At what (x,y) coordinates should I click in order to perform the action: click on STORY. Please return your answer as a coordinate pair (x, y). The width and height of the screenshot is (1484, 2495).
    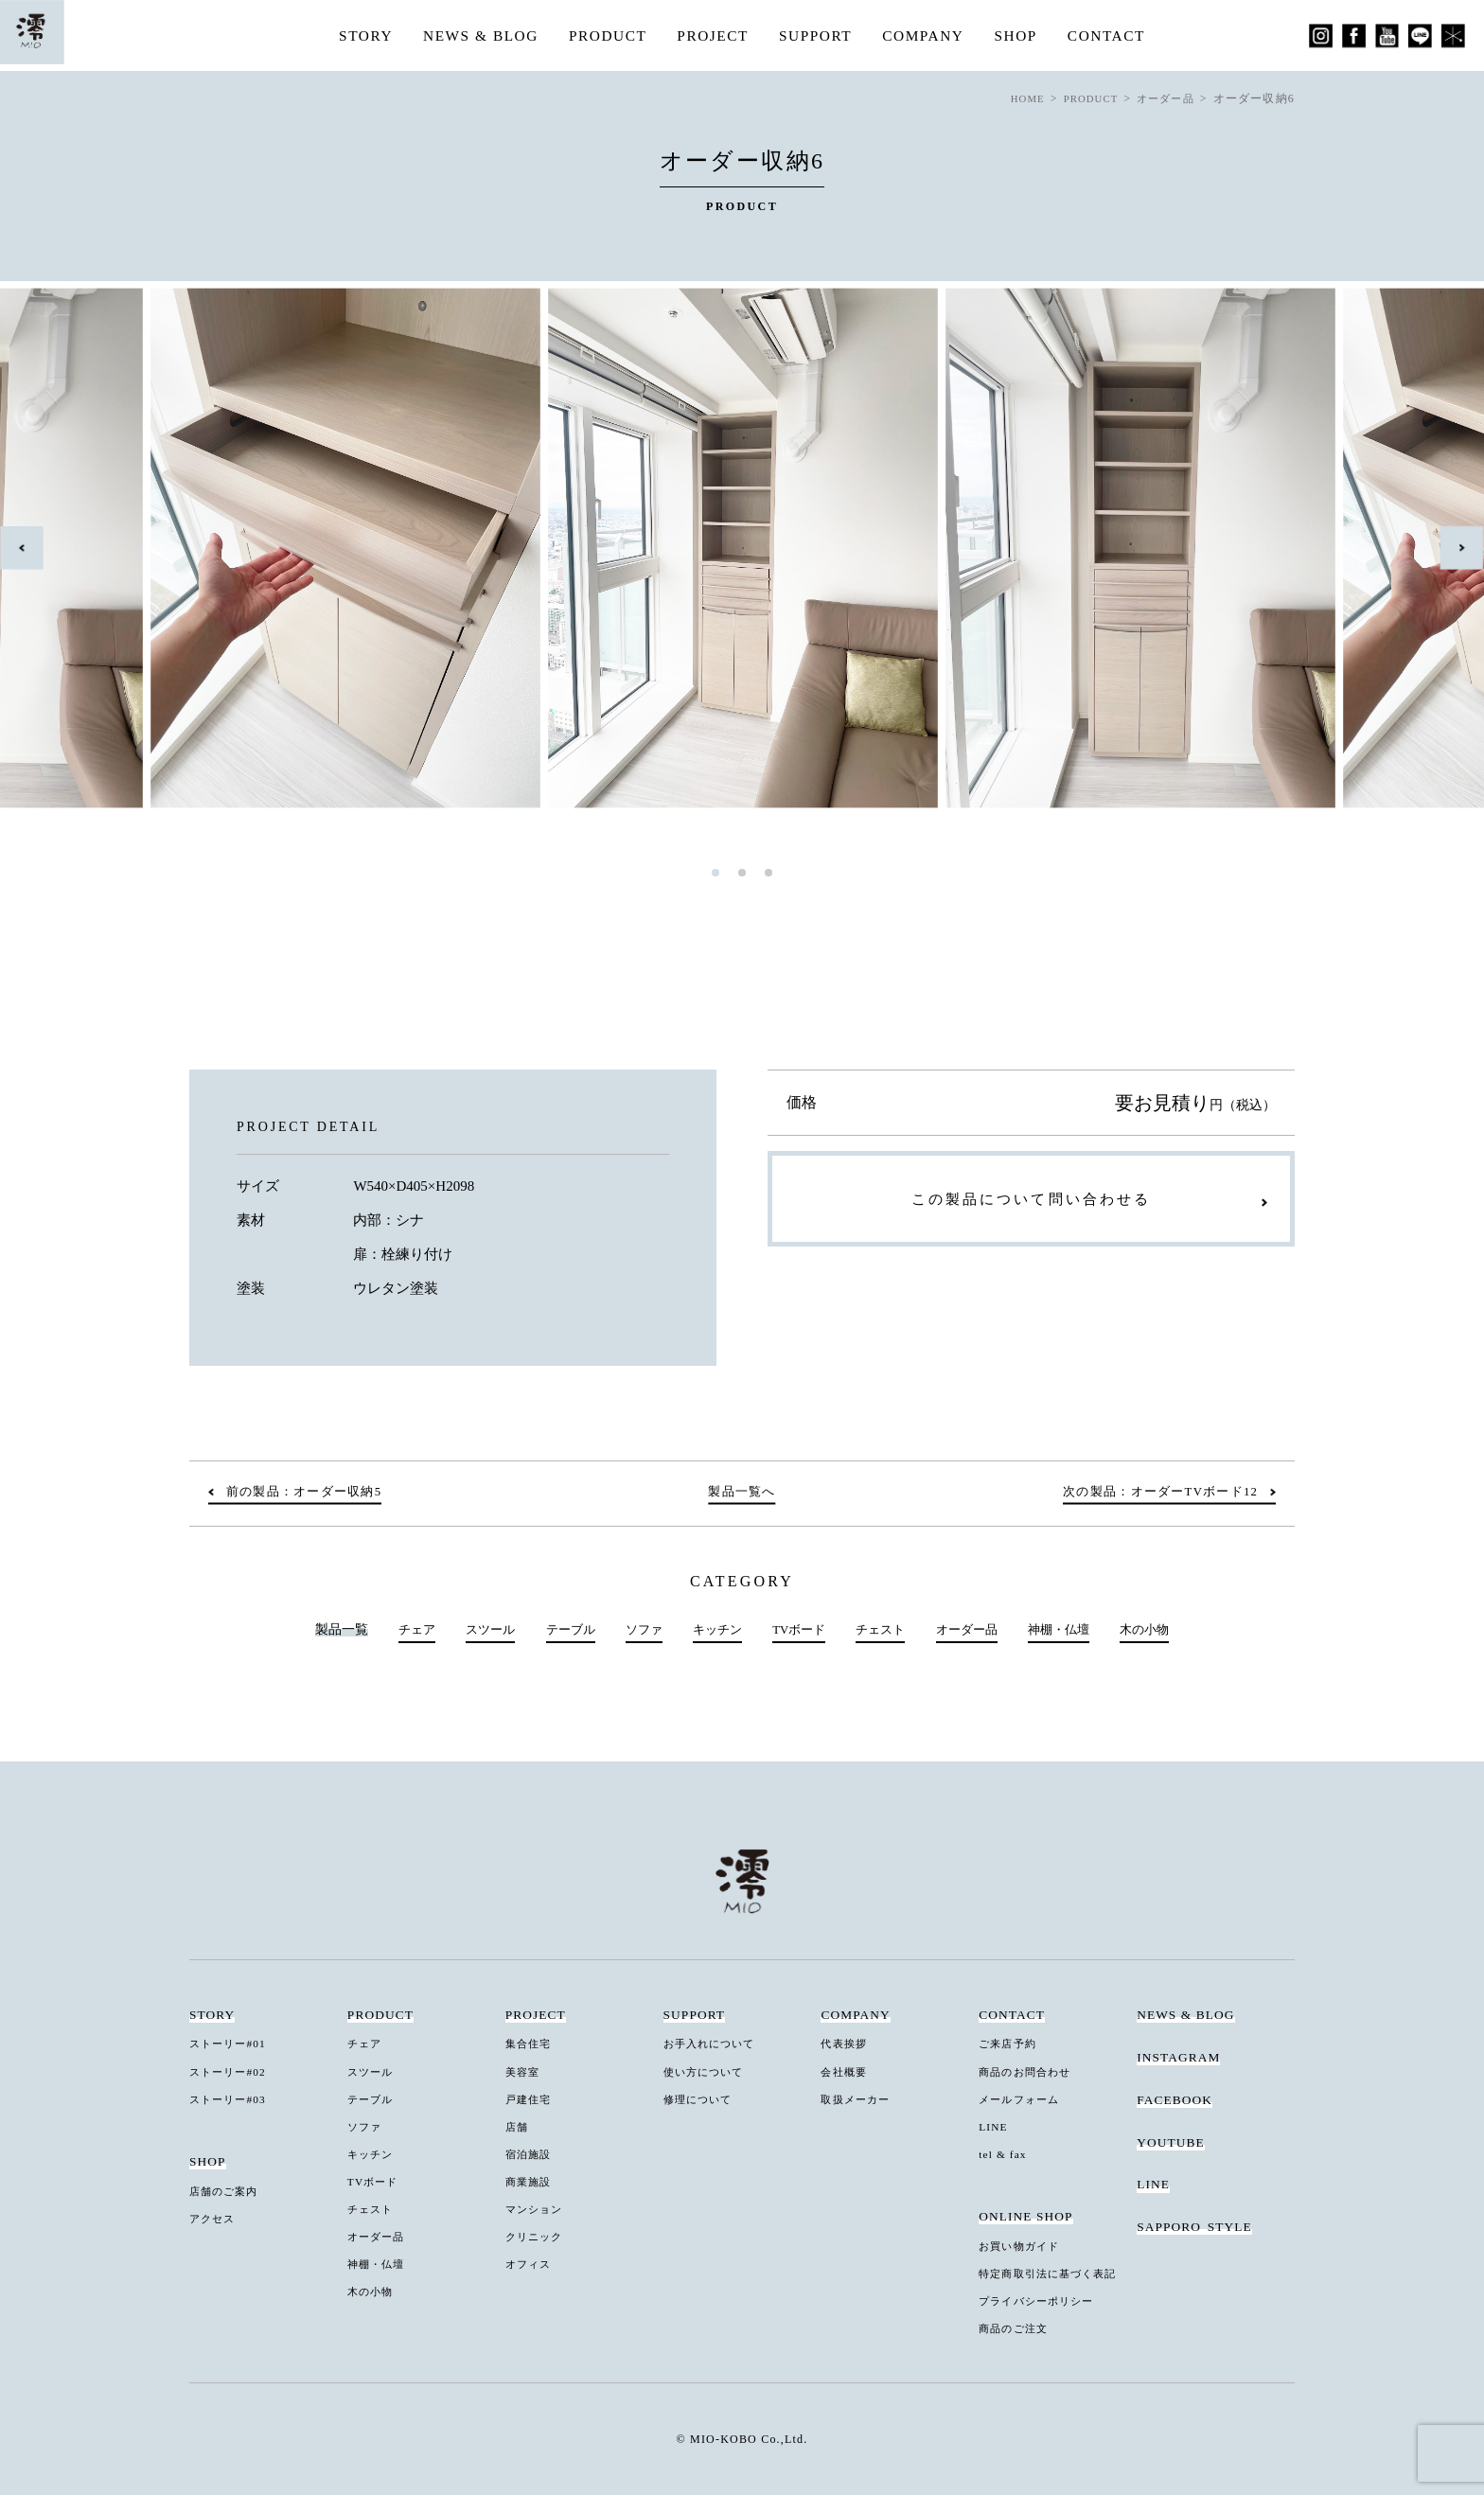
    Looking at the image, I should click on (354, 35).